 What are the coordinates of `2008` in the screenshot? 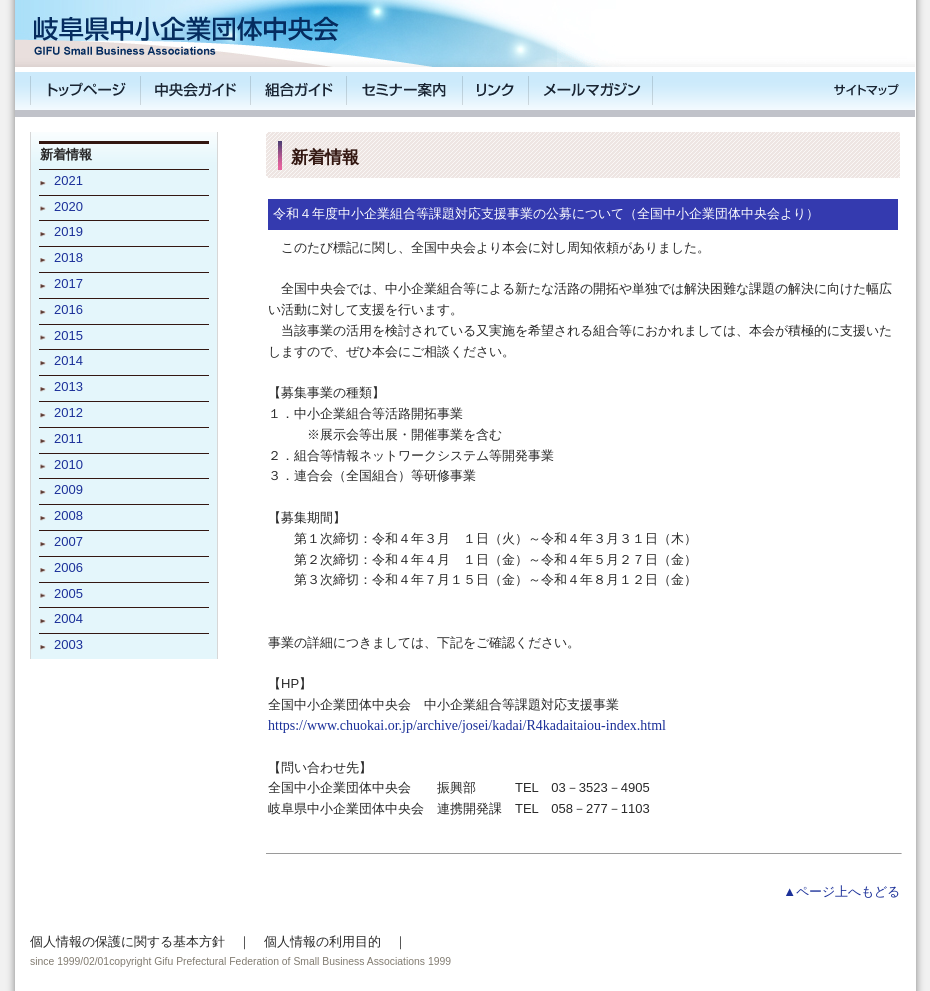 It's located at (68, 515).